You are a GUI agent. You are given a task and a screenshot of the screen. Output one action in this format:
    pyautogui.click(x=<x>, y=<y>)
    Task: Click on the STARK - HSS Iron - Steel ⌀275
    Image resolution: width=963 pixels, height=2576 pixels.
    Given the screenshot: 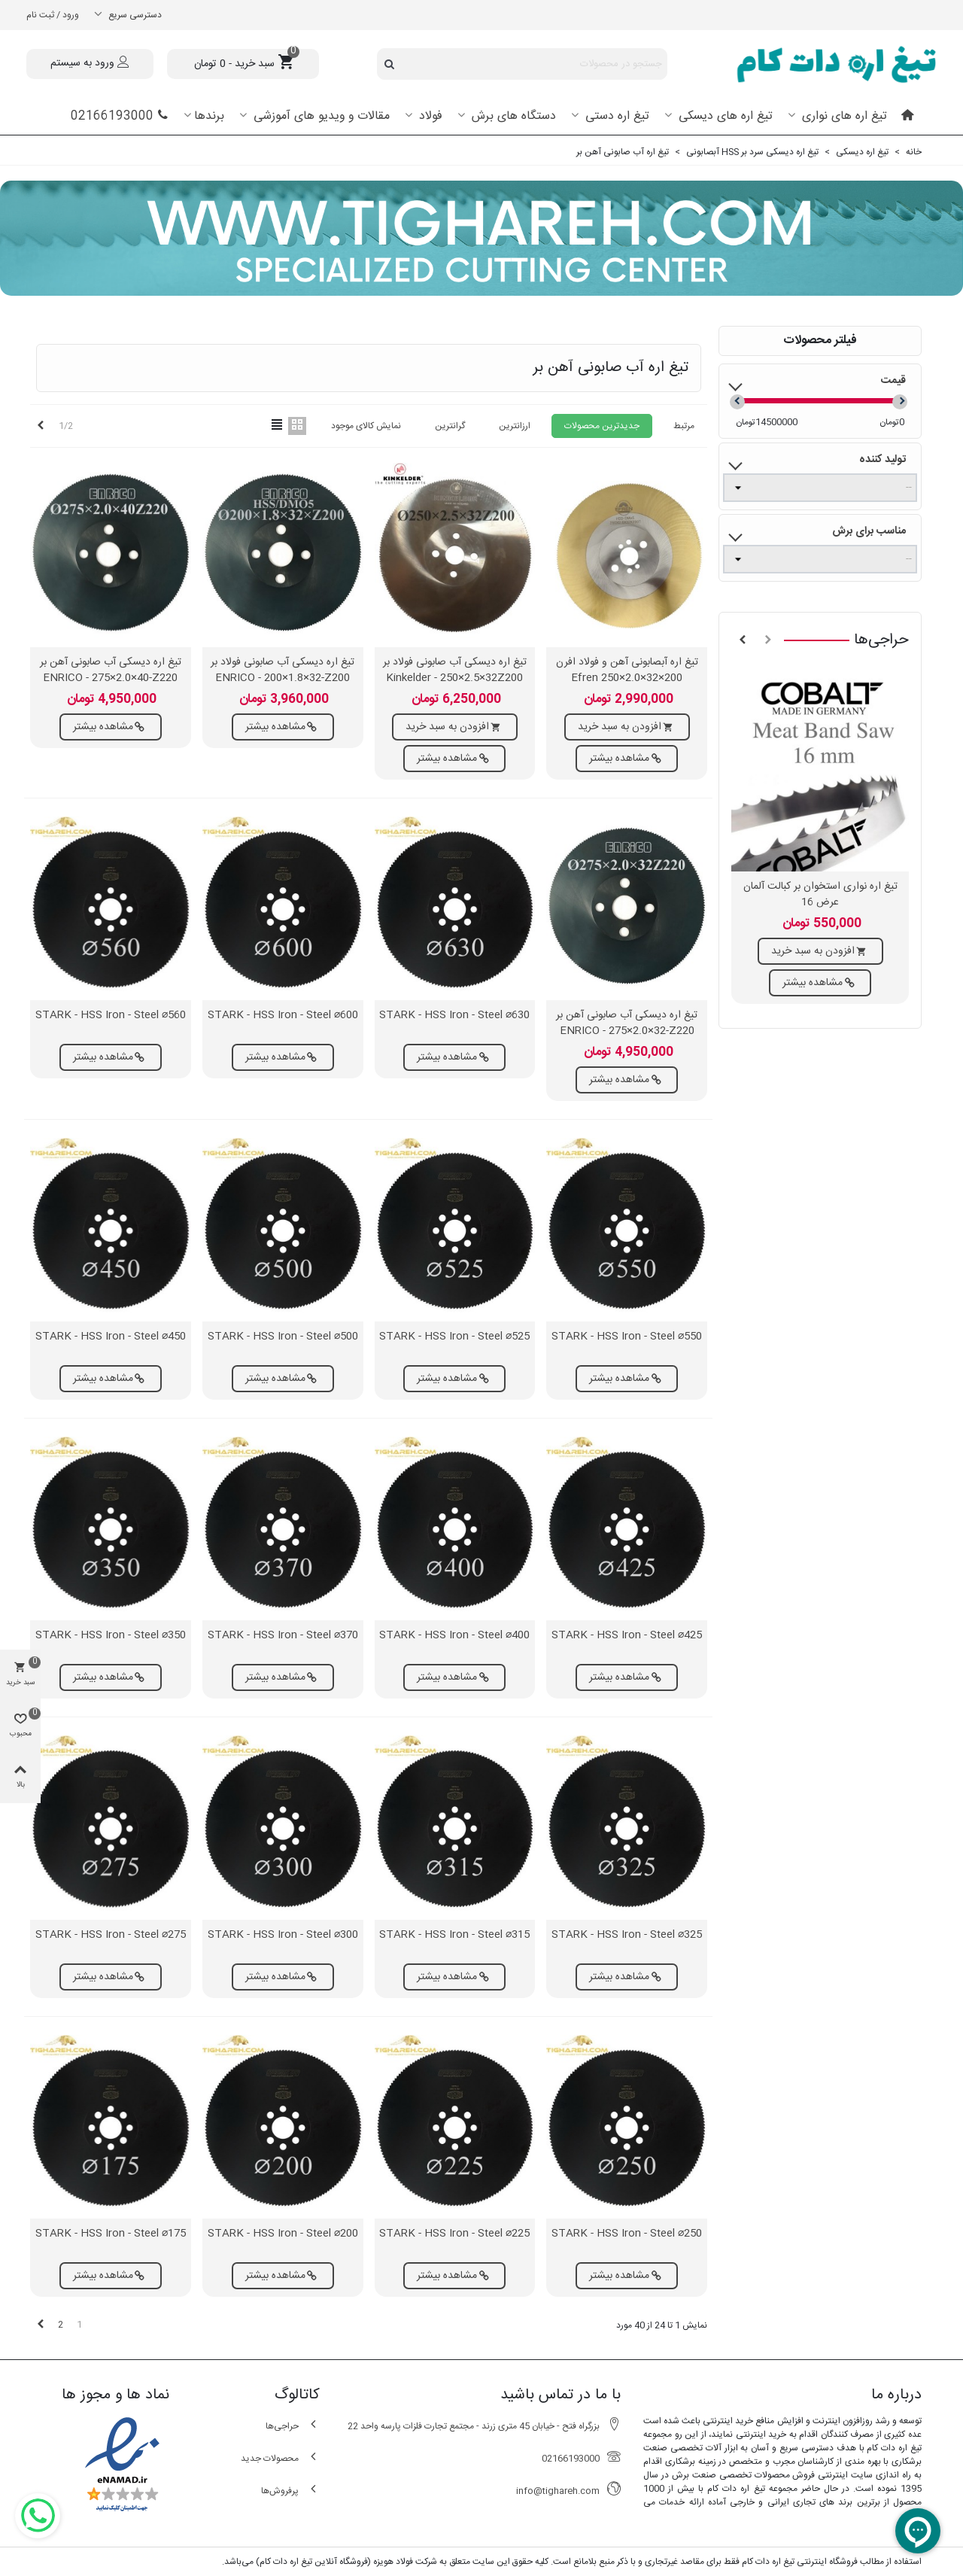 What is the action you would take?
    pyautogui.click(x=110, y=1935)
    